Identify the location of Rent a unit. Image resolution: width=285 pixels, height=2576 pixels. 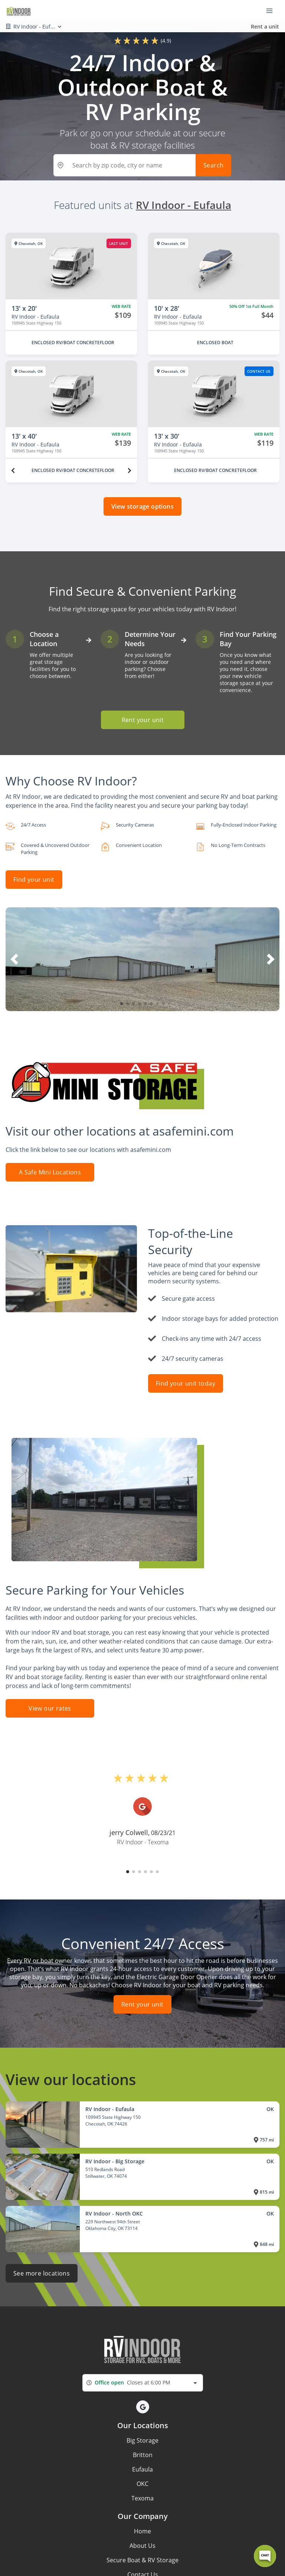
(265, 26).